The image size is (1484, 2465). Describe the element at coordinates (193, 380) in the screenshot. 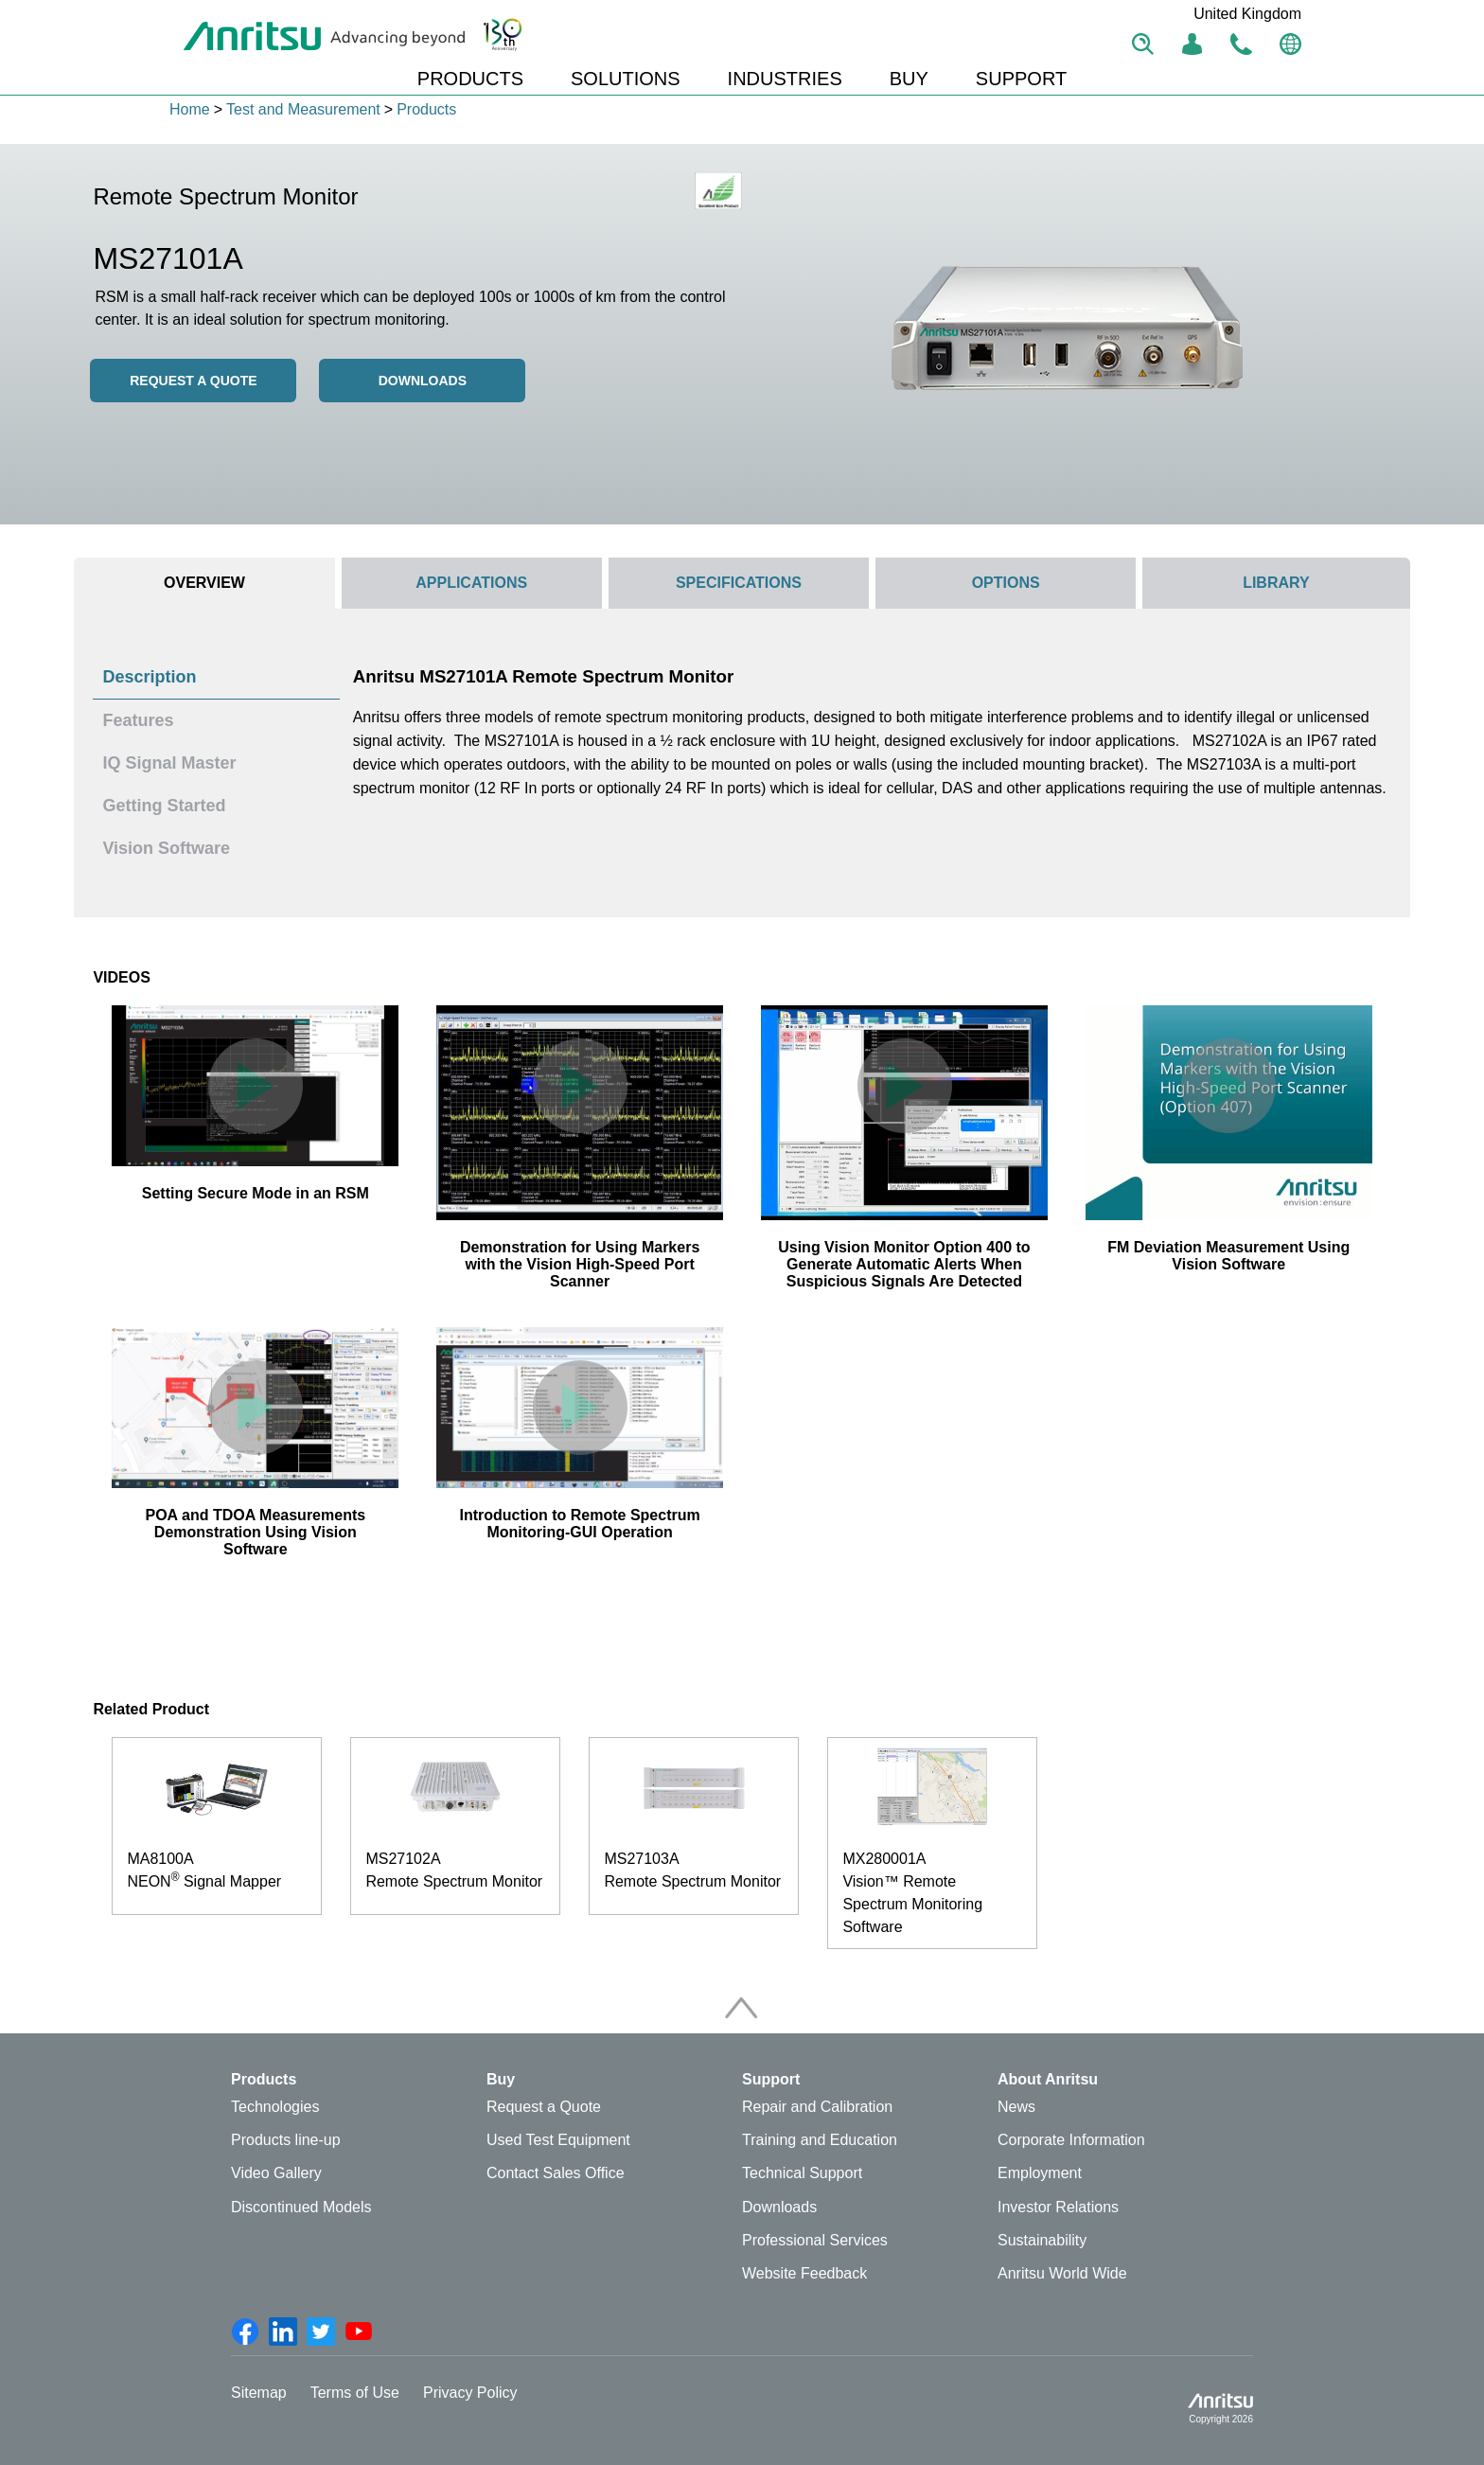

I see `REQUEST A QUOTE` at that location.